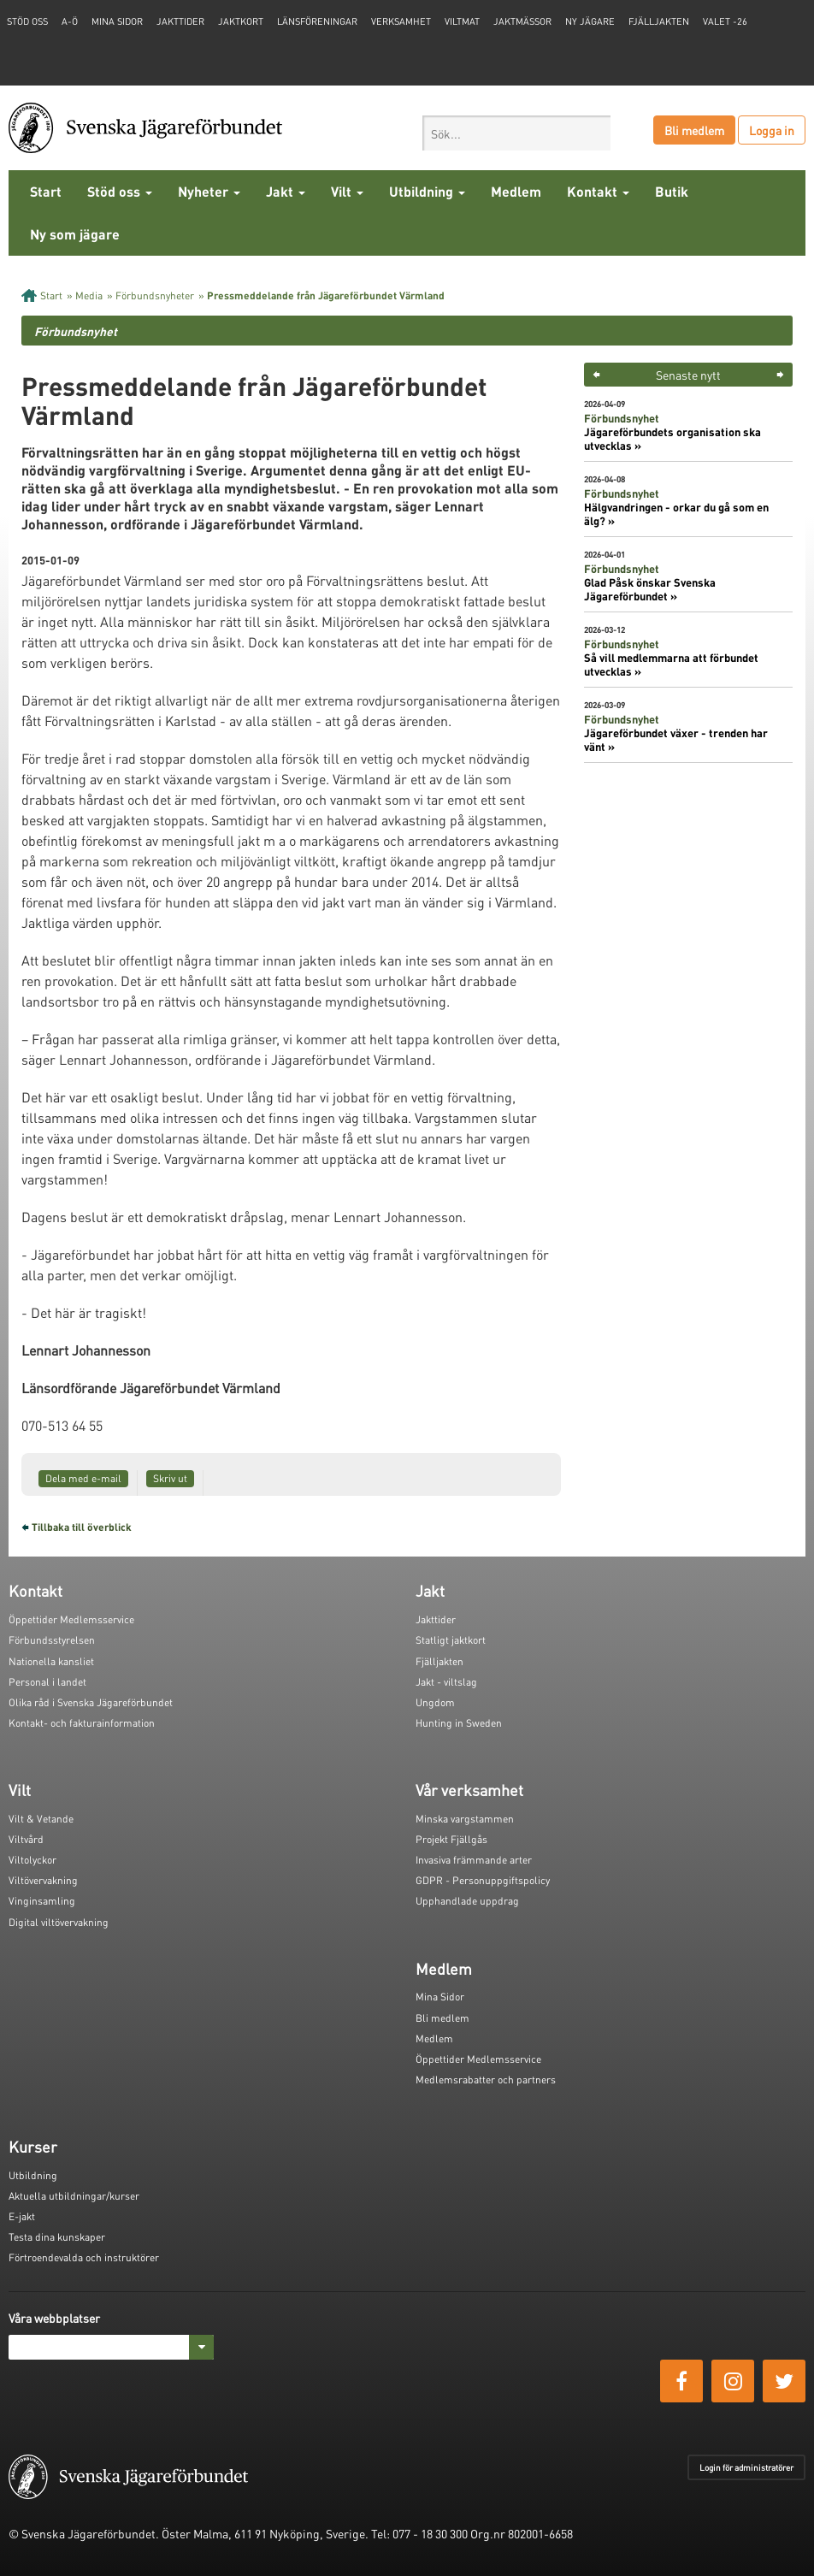 The height and width of the screenshot is (2576, 814). I want to click on Viltolyckor, so click(32, 1859).